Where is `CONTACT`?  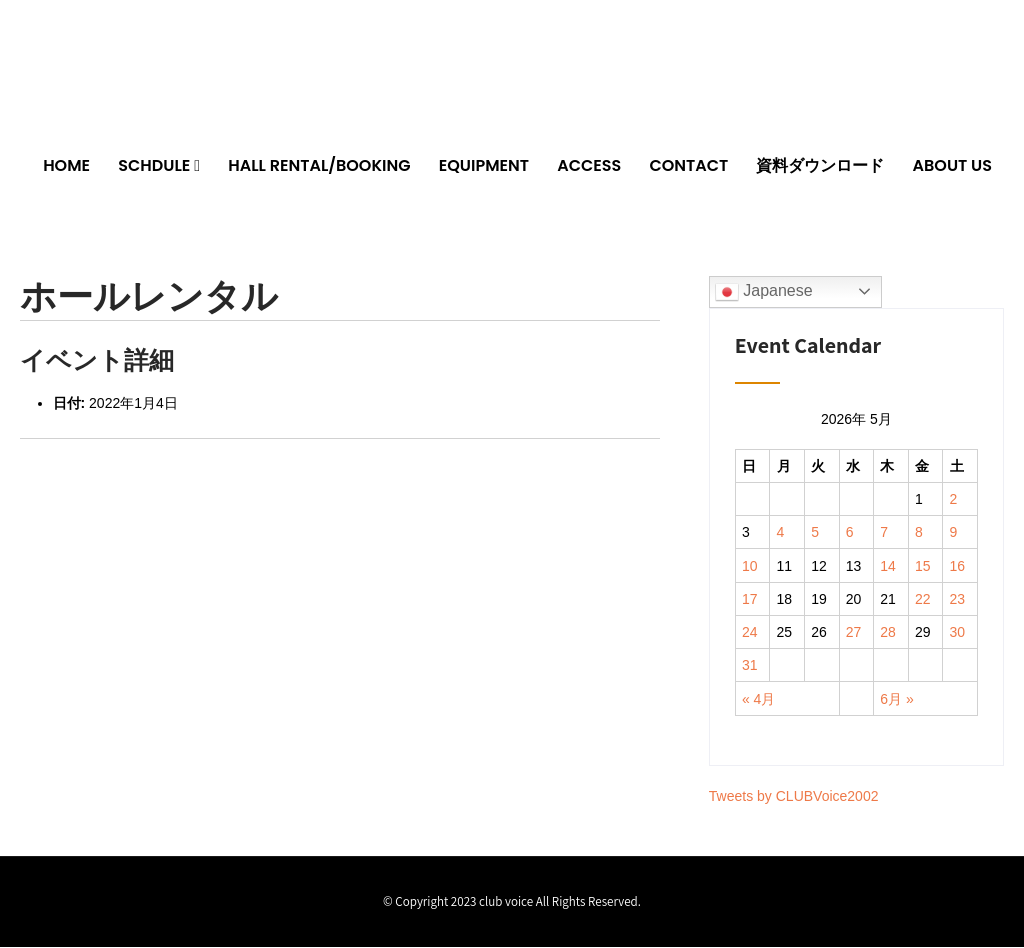
CONTACT is located at coordinates (688, 165).